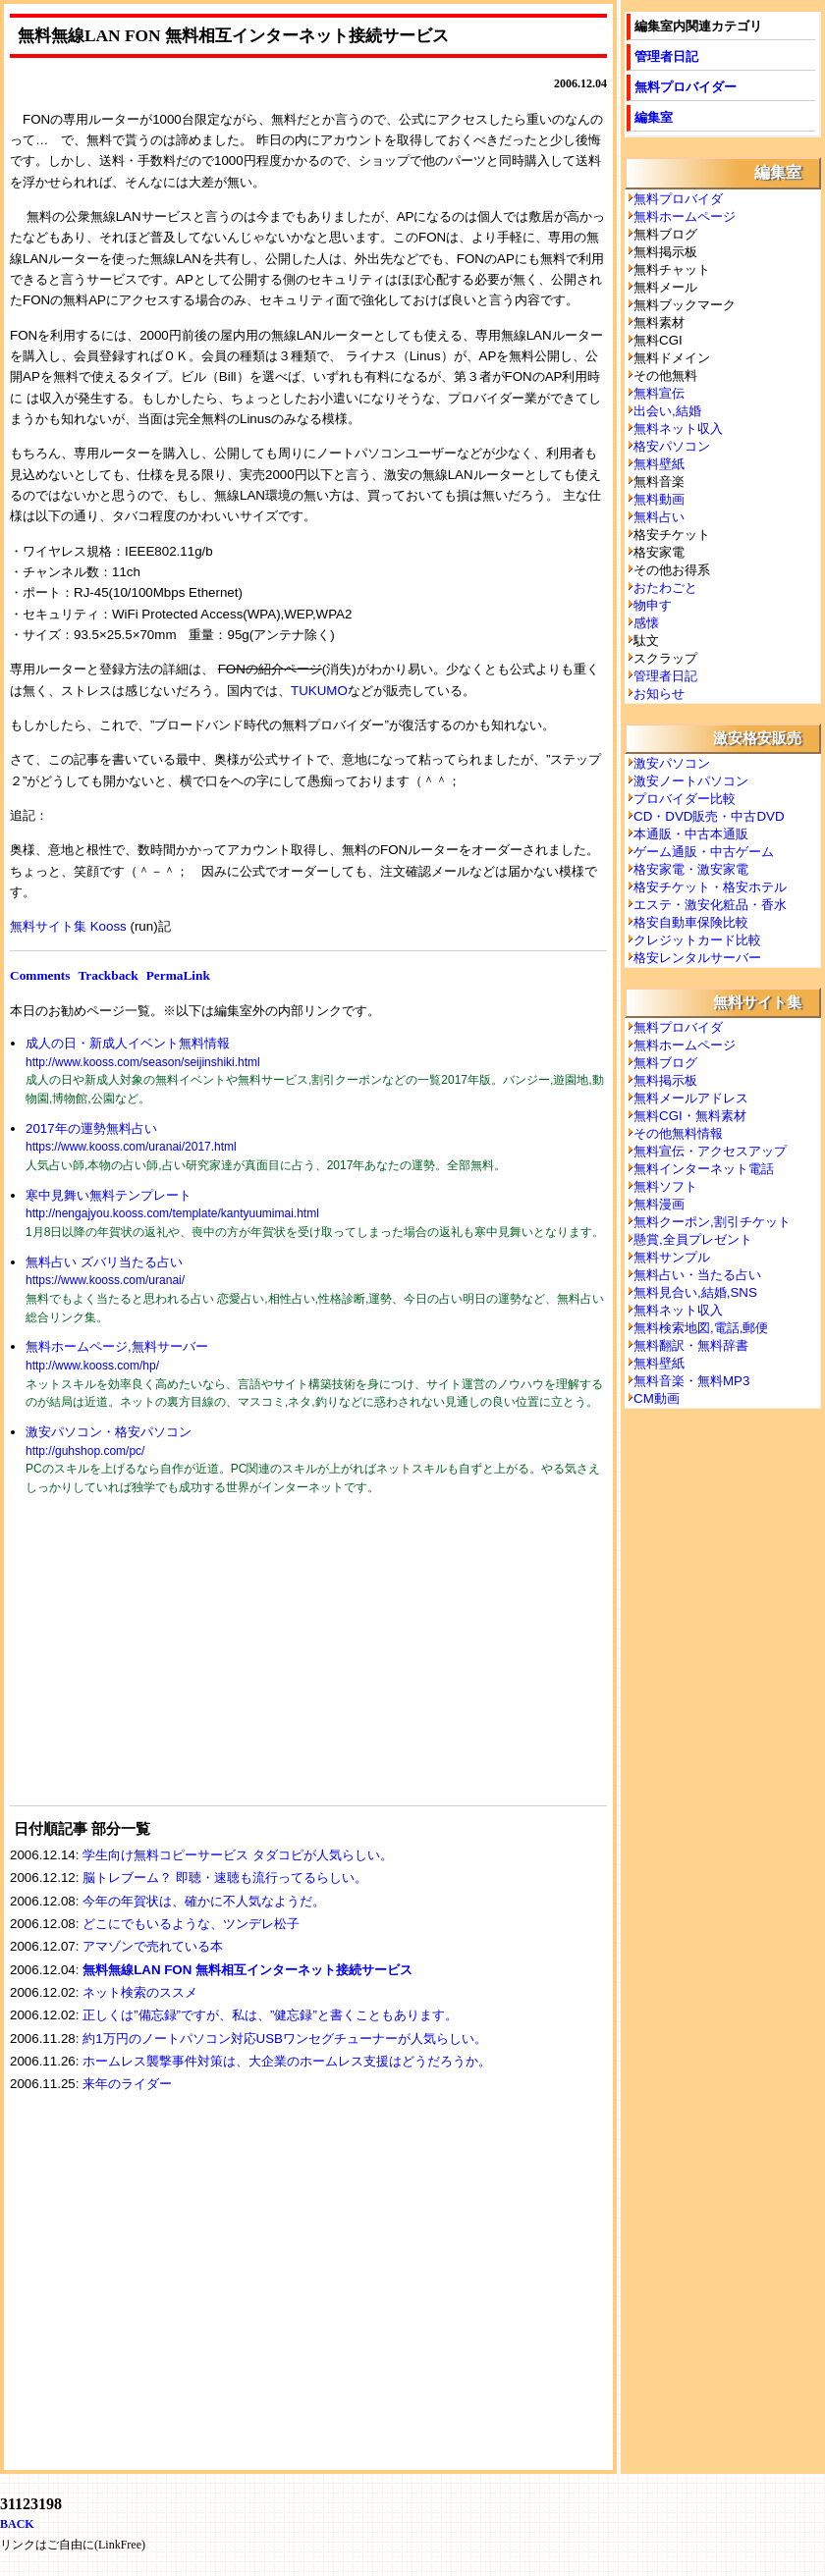 This screenshot has width=825, height=2576. Describe the element at coordinates (237, 1855) in the screenshot. I see `学生向け無料コピーサービス タダコピが人気らしい。` at that location.